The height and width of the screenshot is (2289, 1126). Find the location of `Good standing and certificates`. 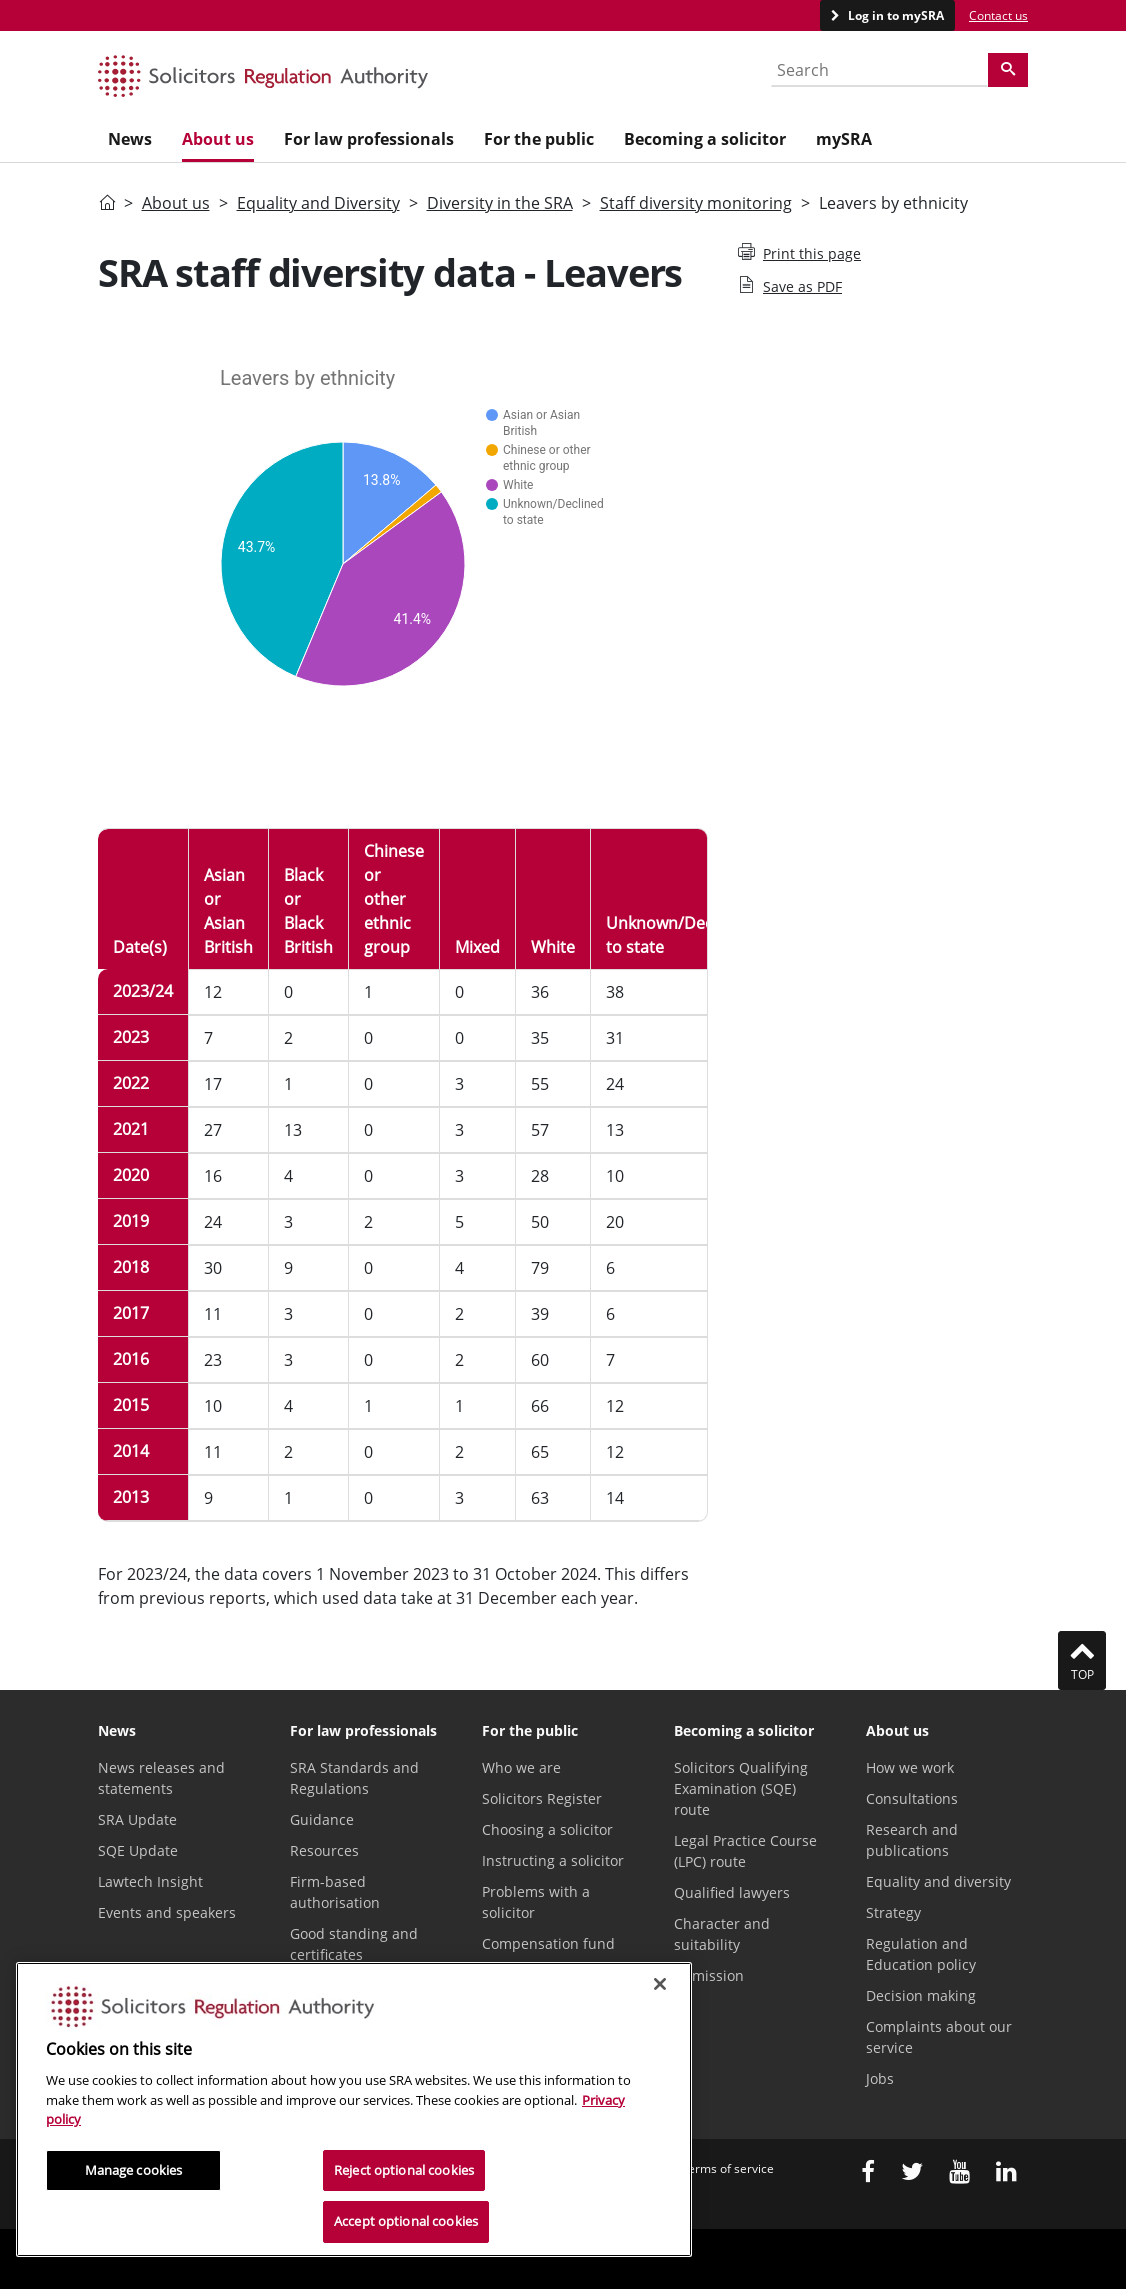

Good standing and certificates is located at coordinates (354, 1944).